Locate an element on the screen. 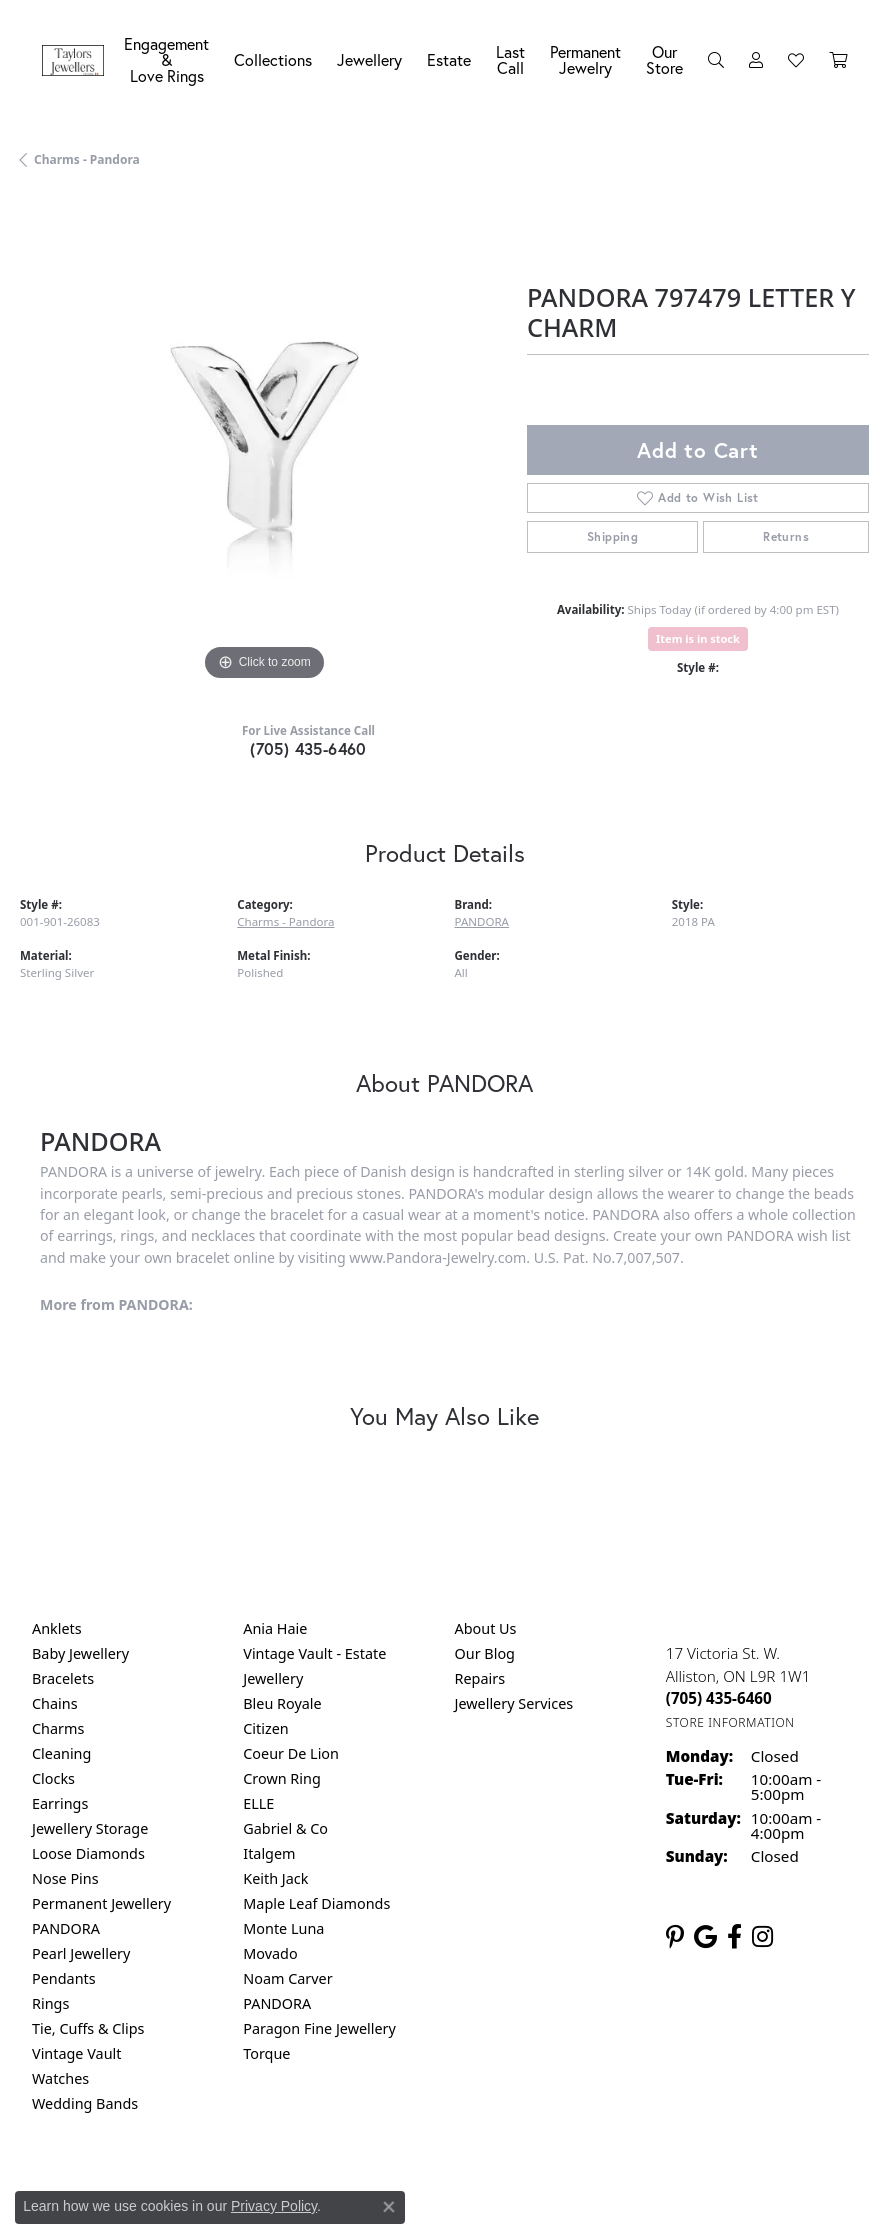 This screenshot has height=2239, width=889. Maple Leaf Diamonds [menuitem] is located at coordinates (316, 1903).